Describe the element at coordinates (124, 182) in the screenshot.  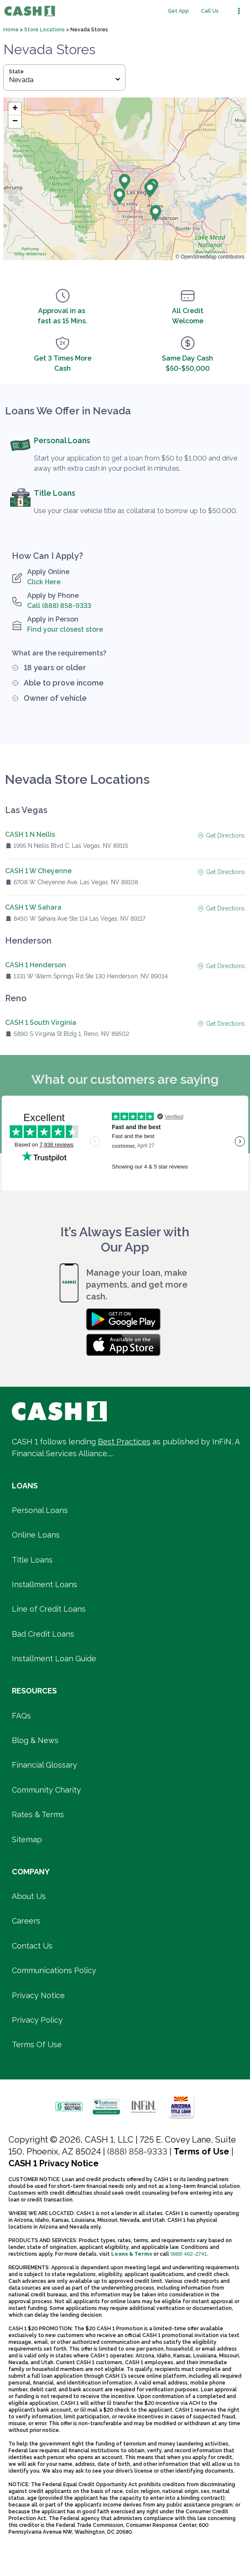
I see `[button]` at that location.